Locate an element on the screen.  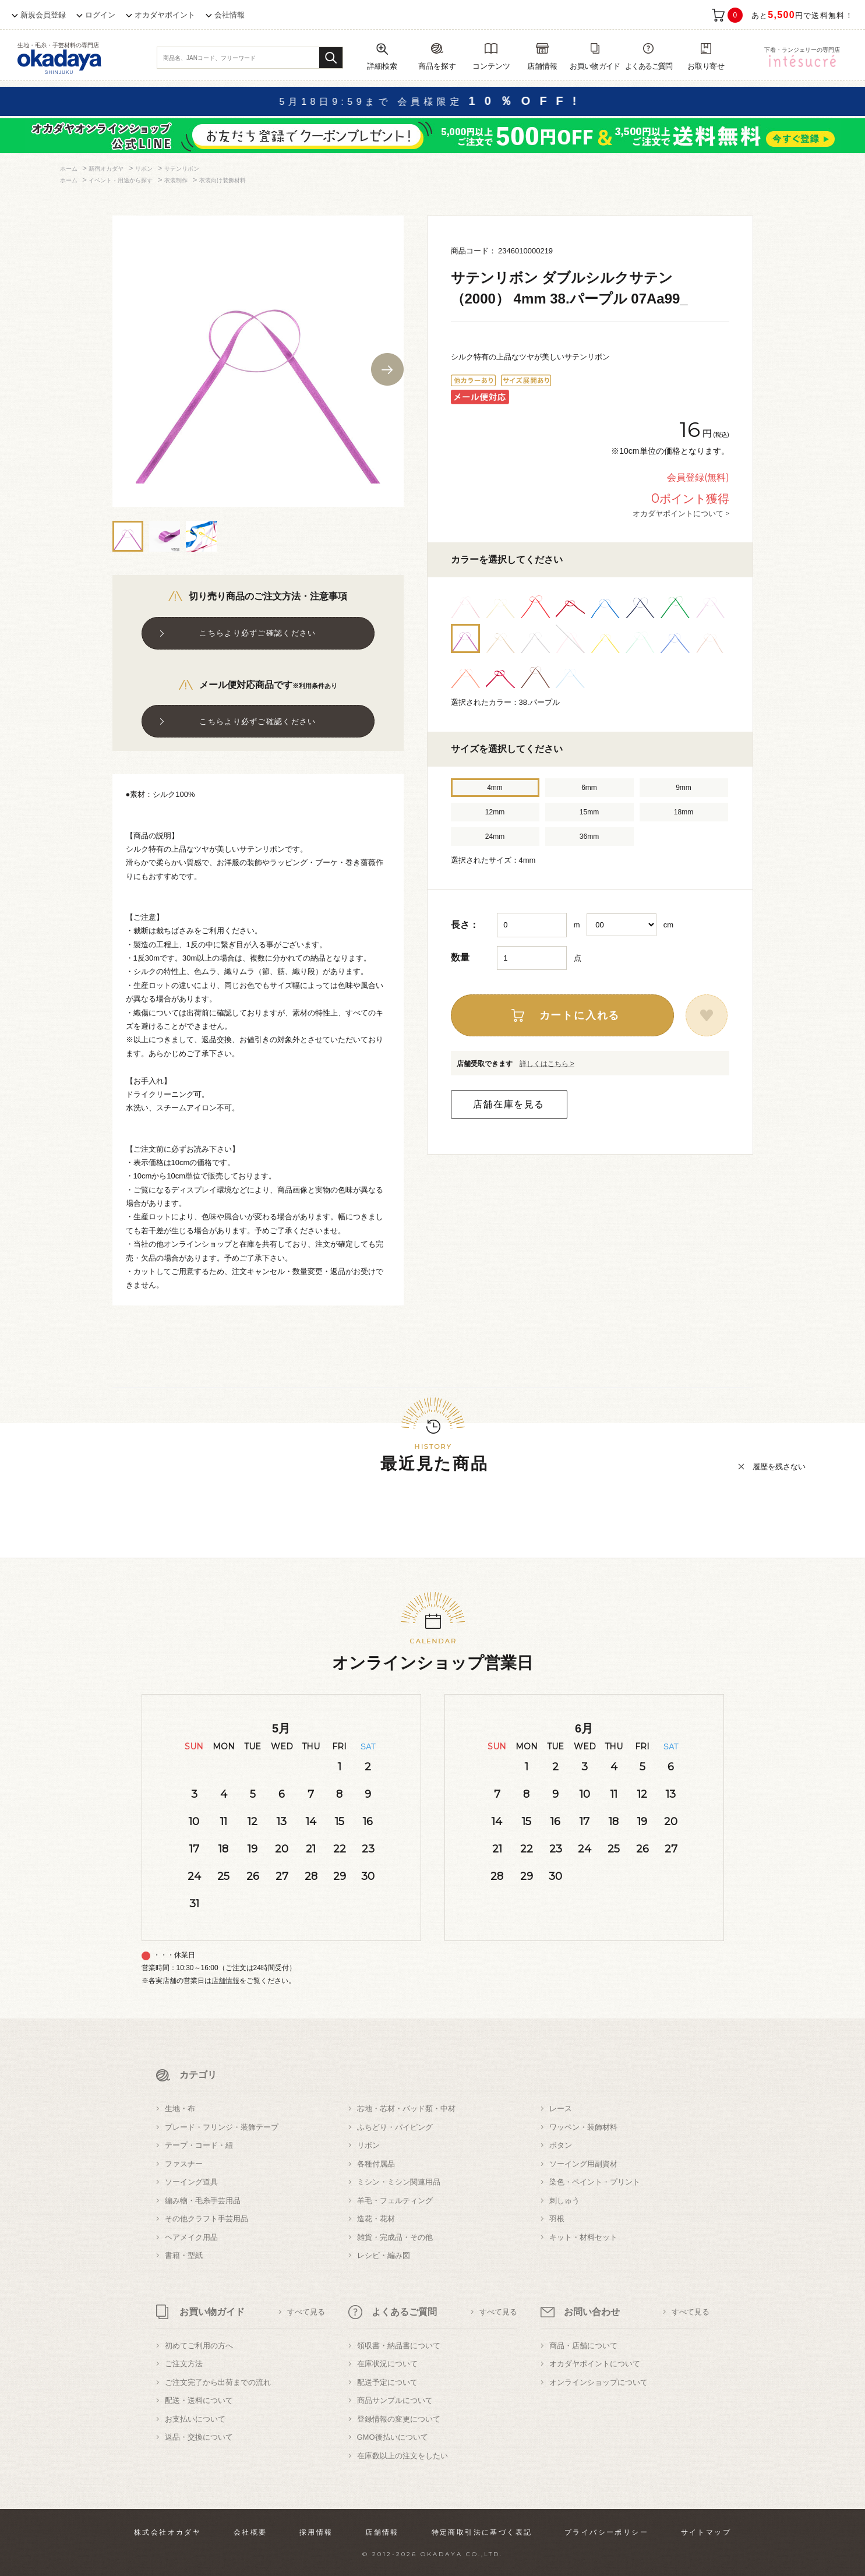
オカダヤポイントについて > is located at coordinates (681, 513).